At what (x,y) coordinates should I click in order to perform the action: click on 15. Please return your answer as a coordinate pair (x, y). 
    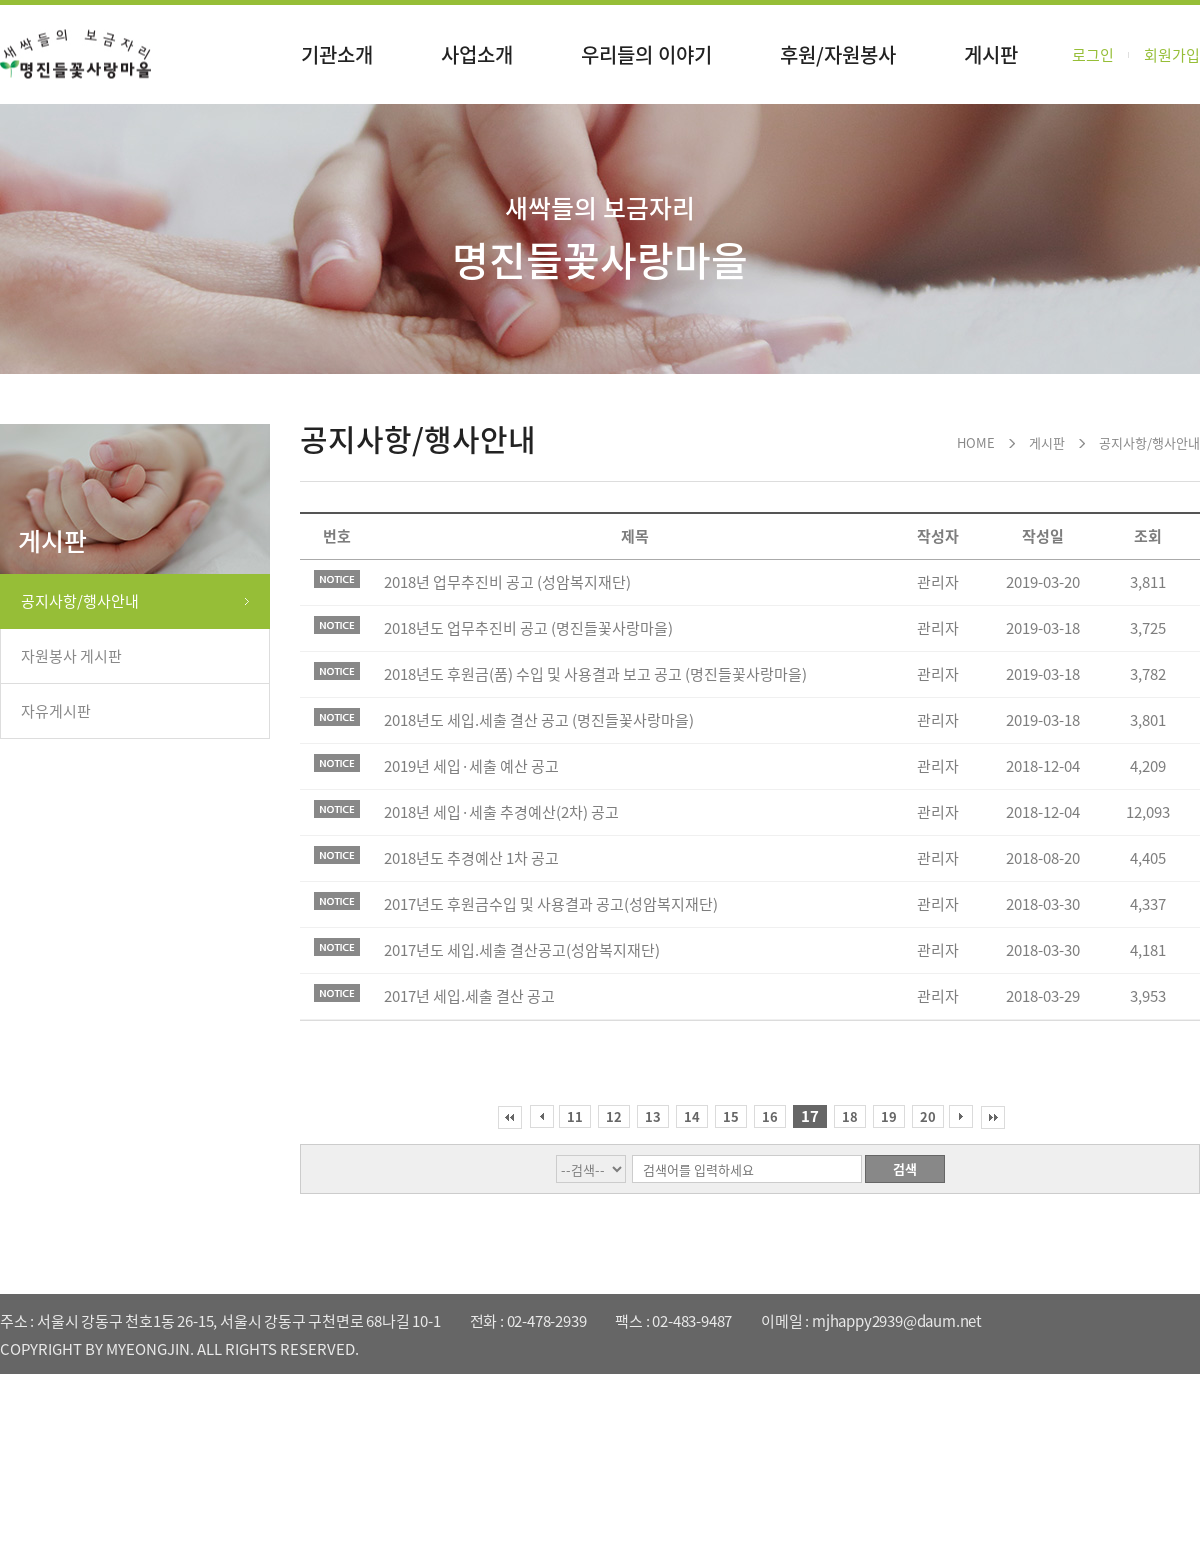
    Looking at the image, I should click on (731, 1116).